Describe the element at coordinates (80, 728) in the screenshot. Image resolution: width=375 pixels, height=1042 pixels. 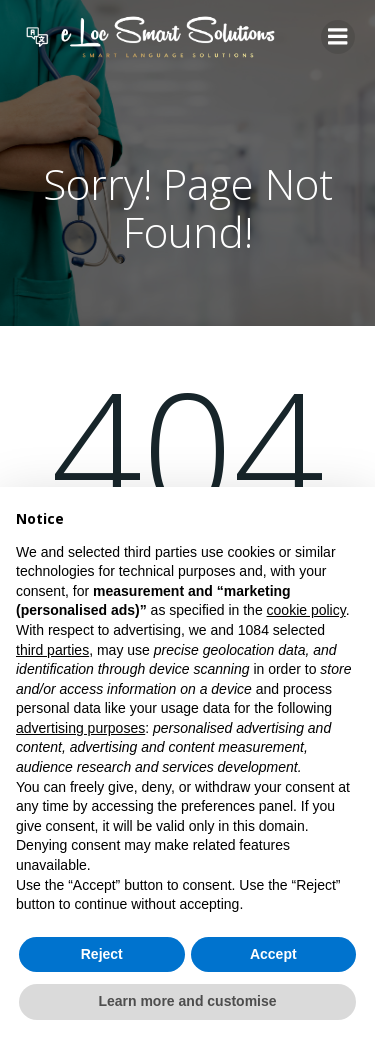
I see `advertising purposes` at that location.